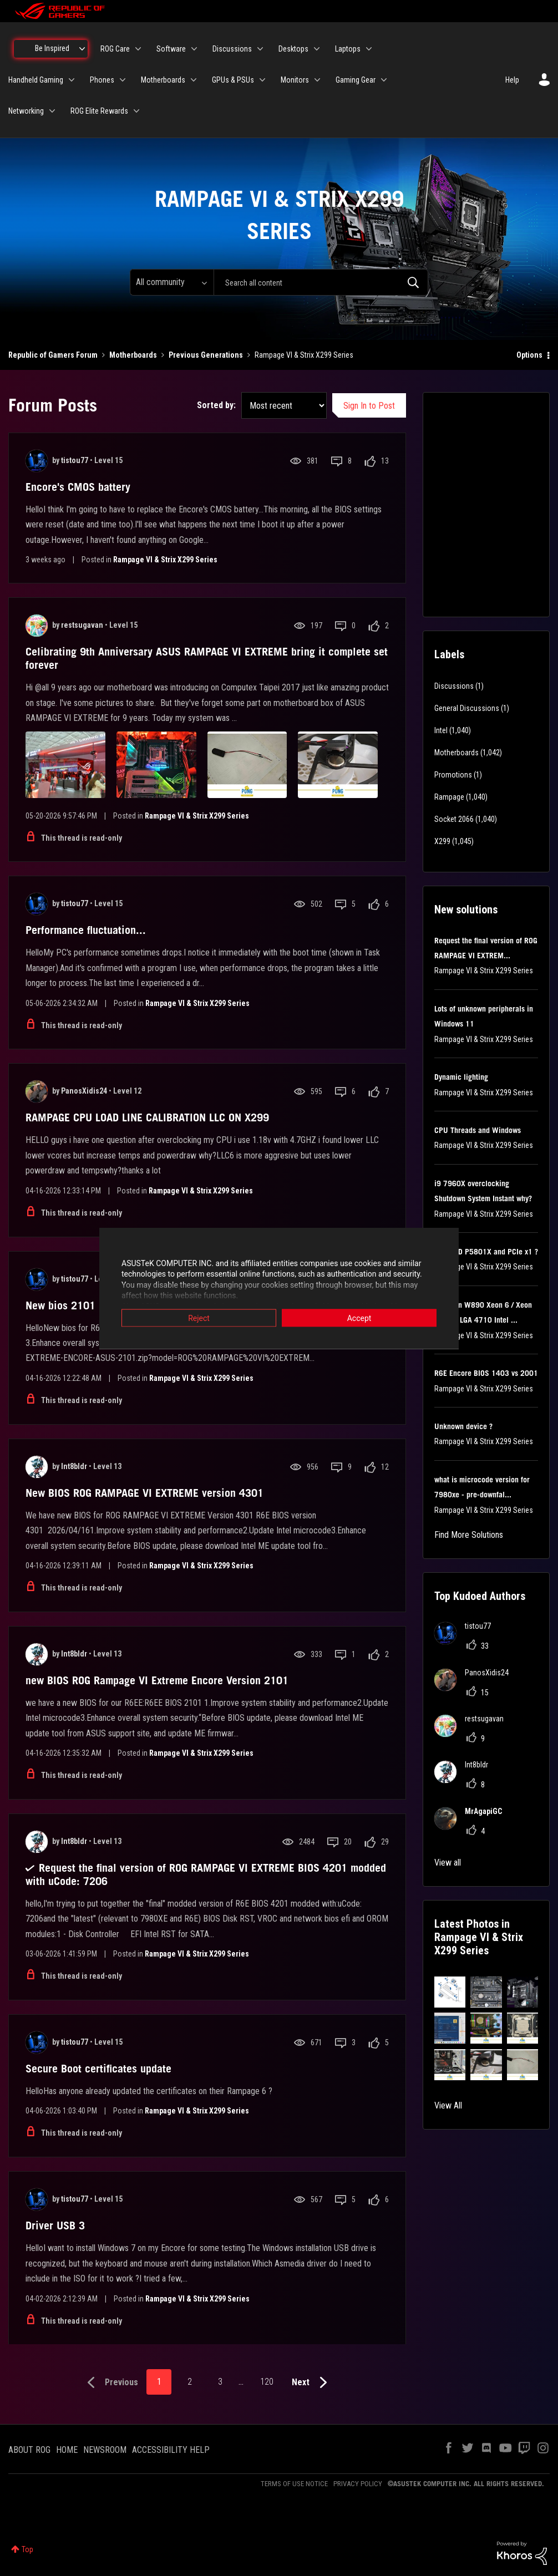 The image size is (558, 2576). What do you see at coordinates (316, 49) in the screenshot?
I see `[Expand View: Desktops]` at bounding box center [316, 49].